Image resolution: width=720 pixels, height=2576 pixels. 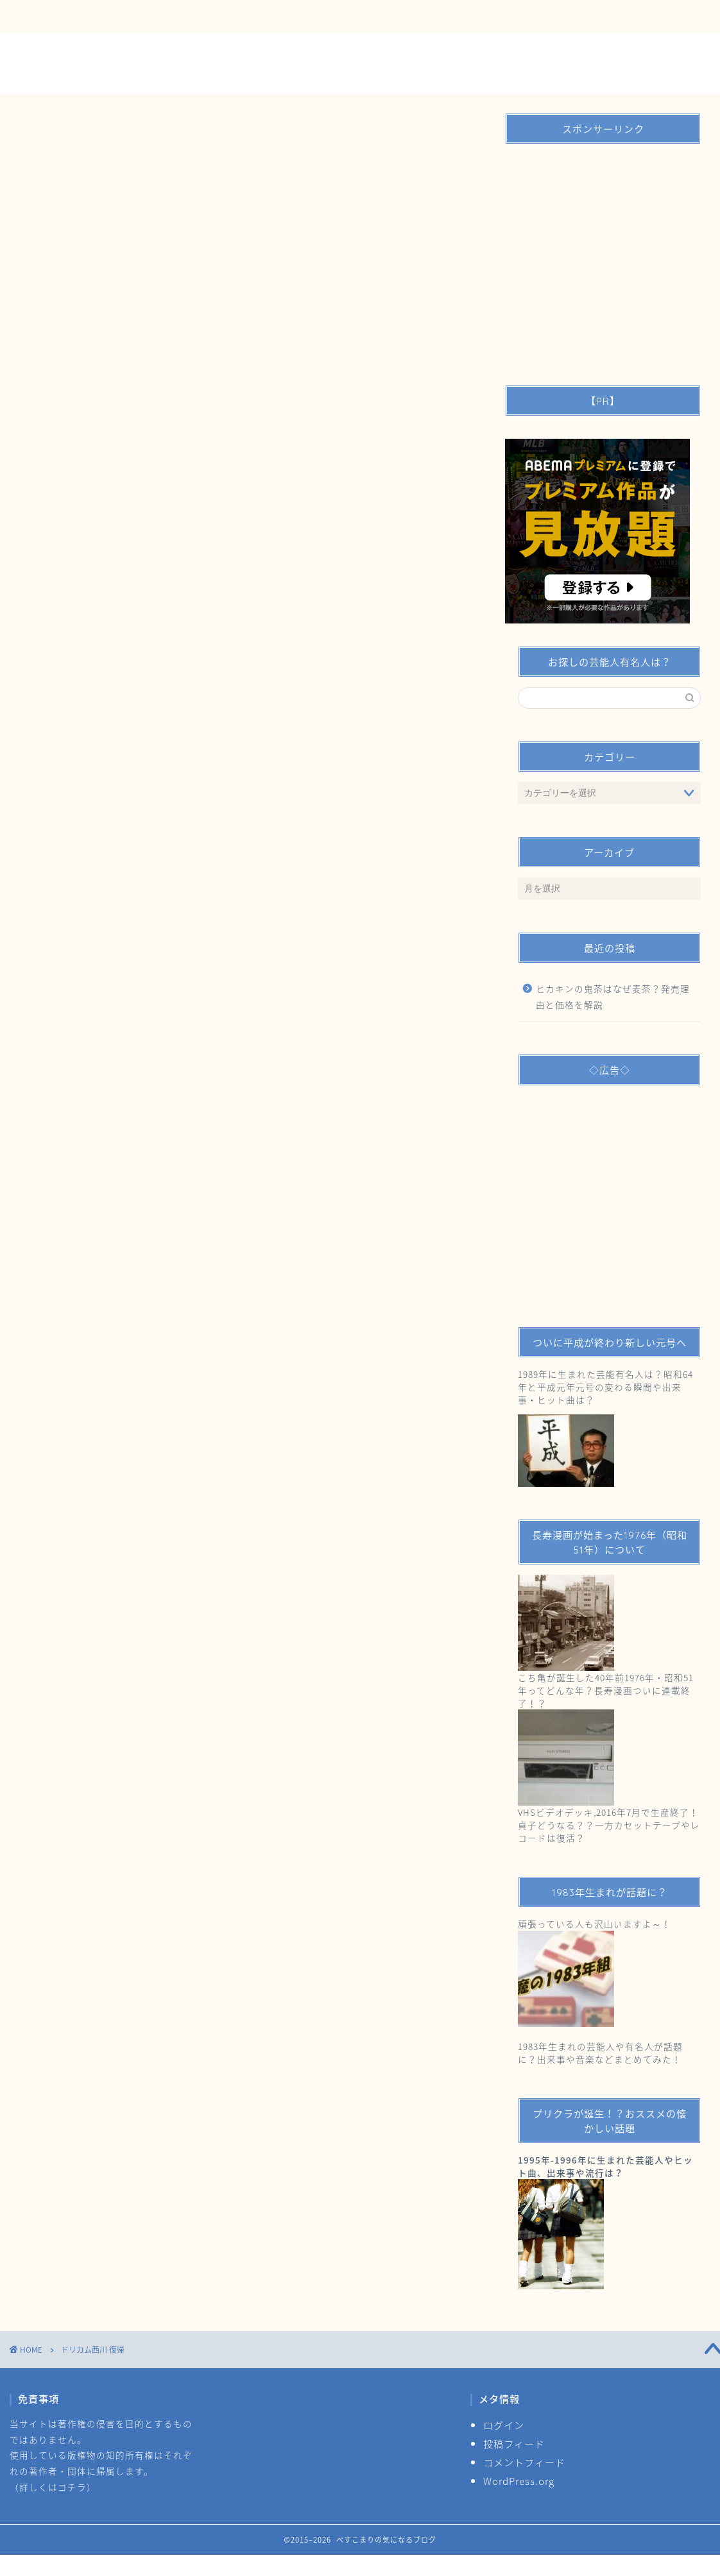 What do you see at coordinates (119, 17) in the screenshot?
I see `お問い合わせ` at bounding box center [119, 17].